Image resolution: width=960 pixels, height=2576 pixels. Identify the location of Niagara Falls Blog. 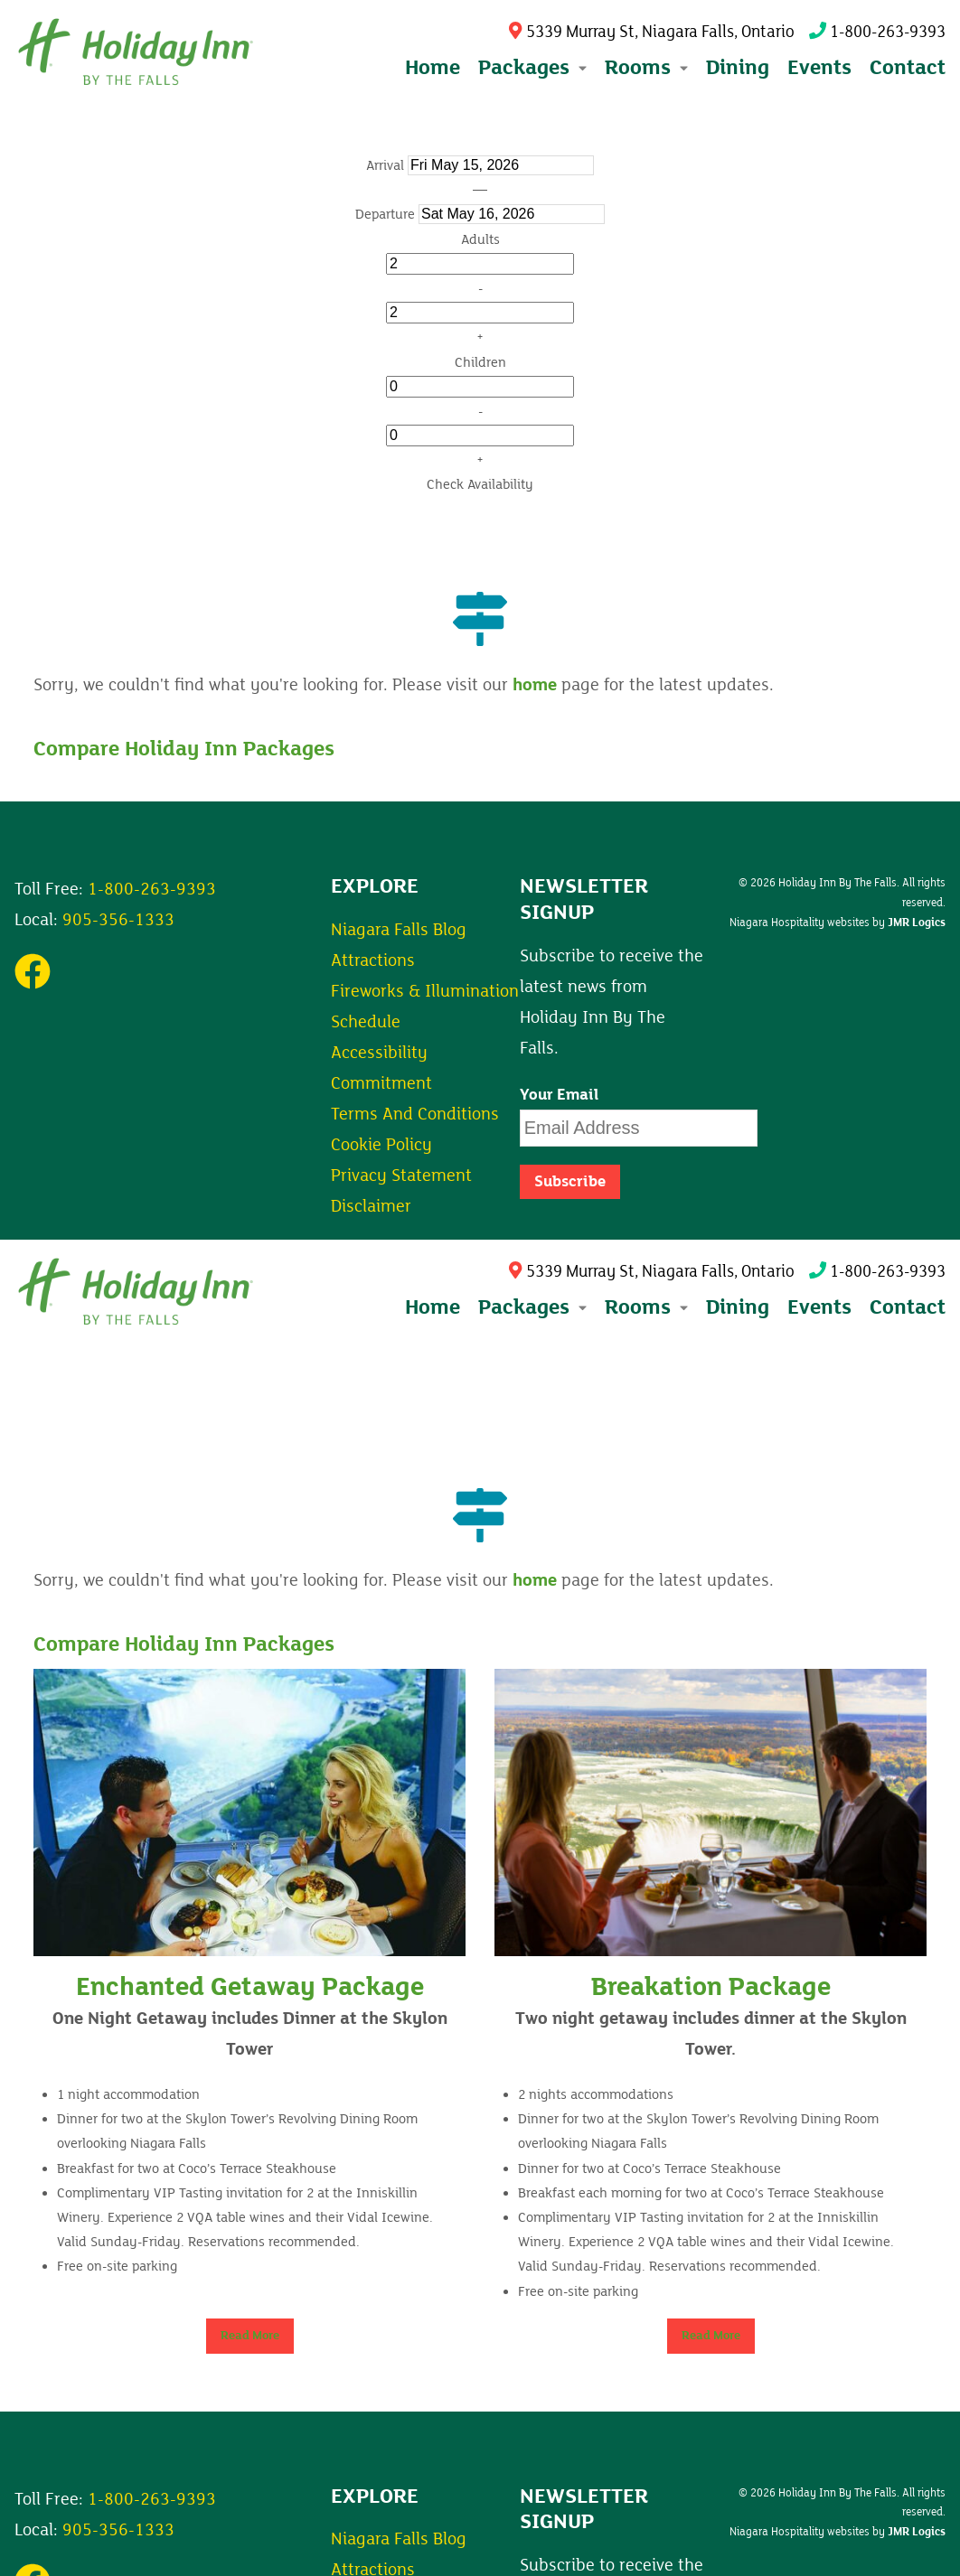
(398, 930).